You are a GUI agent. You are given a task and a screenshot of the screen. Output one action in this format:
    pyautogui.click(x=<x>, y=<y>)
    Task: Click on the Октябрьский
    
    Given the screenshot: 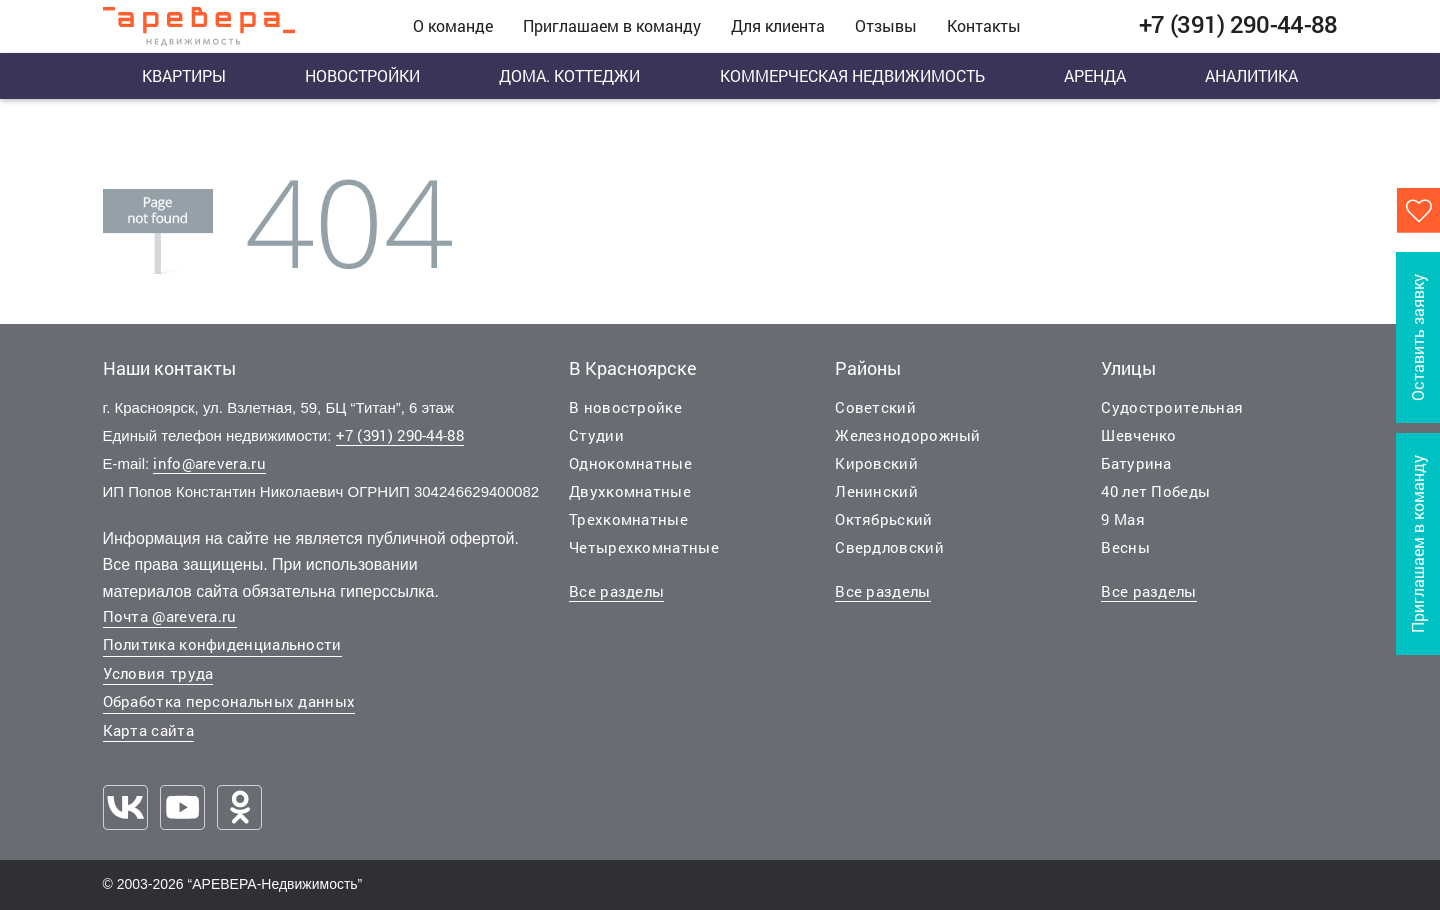 What is the action you would take?
    pyautogui.click(x=883, y=519)
    